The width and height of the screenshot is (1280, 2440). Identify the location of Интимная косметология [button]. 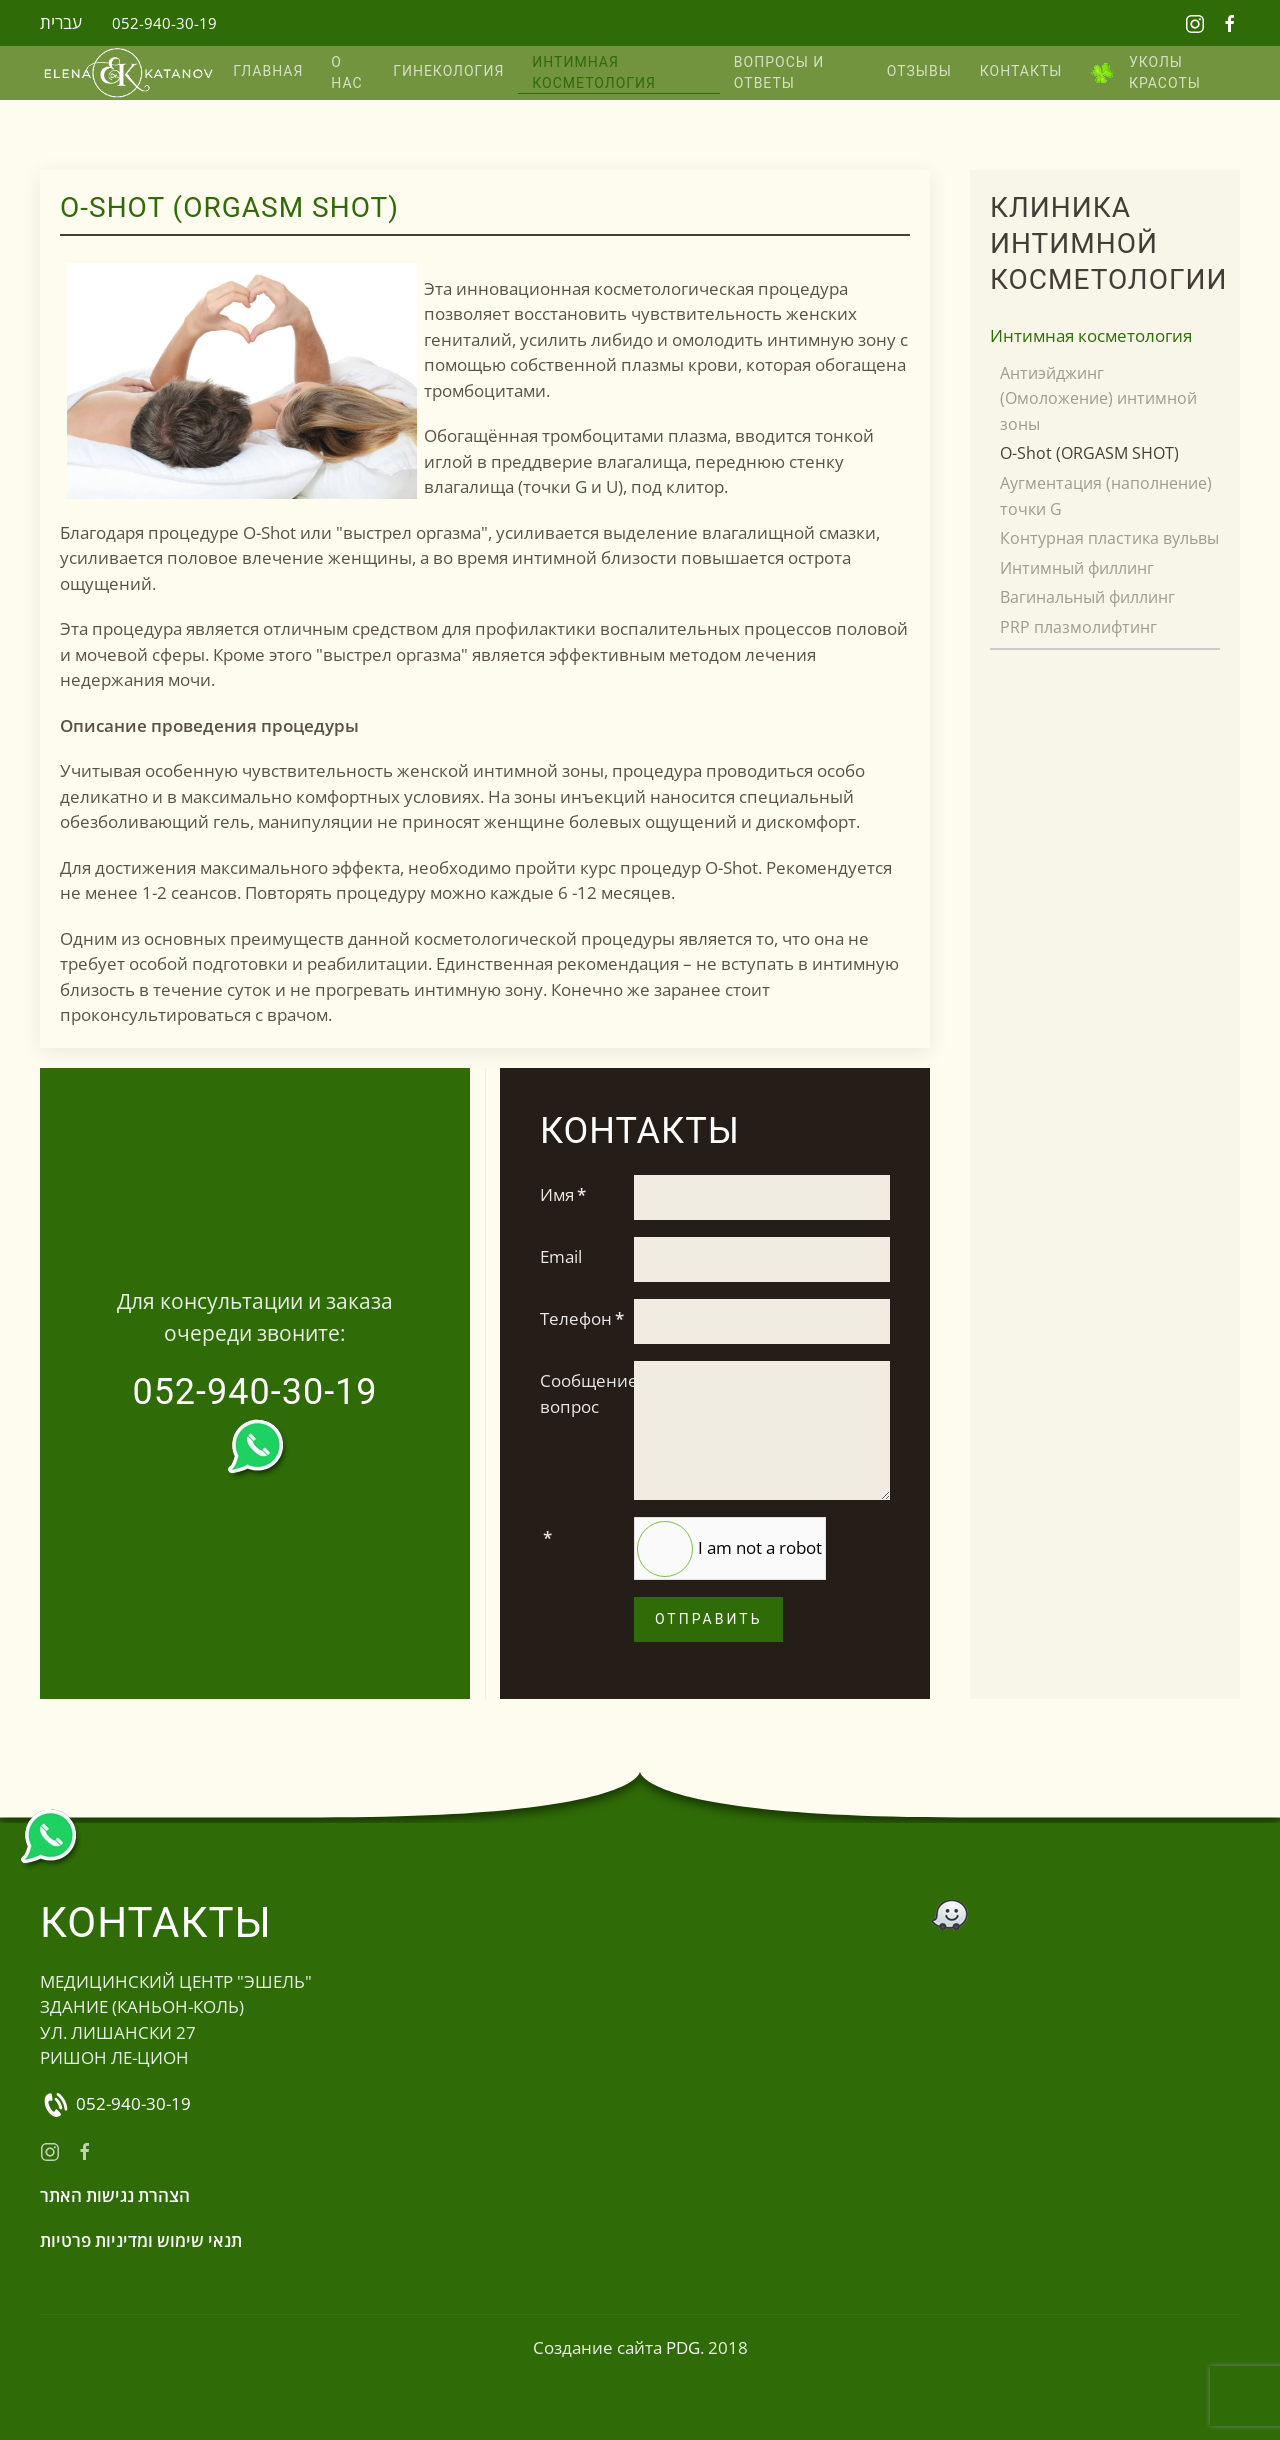
(594, 72).